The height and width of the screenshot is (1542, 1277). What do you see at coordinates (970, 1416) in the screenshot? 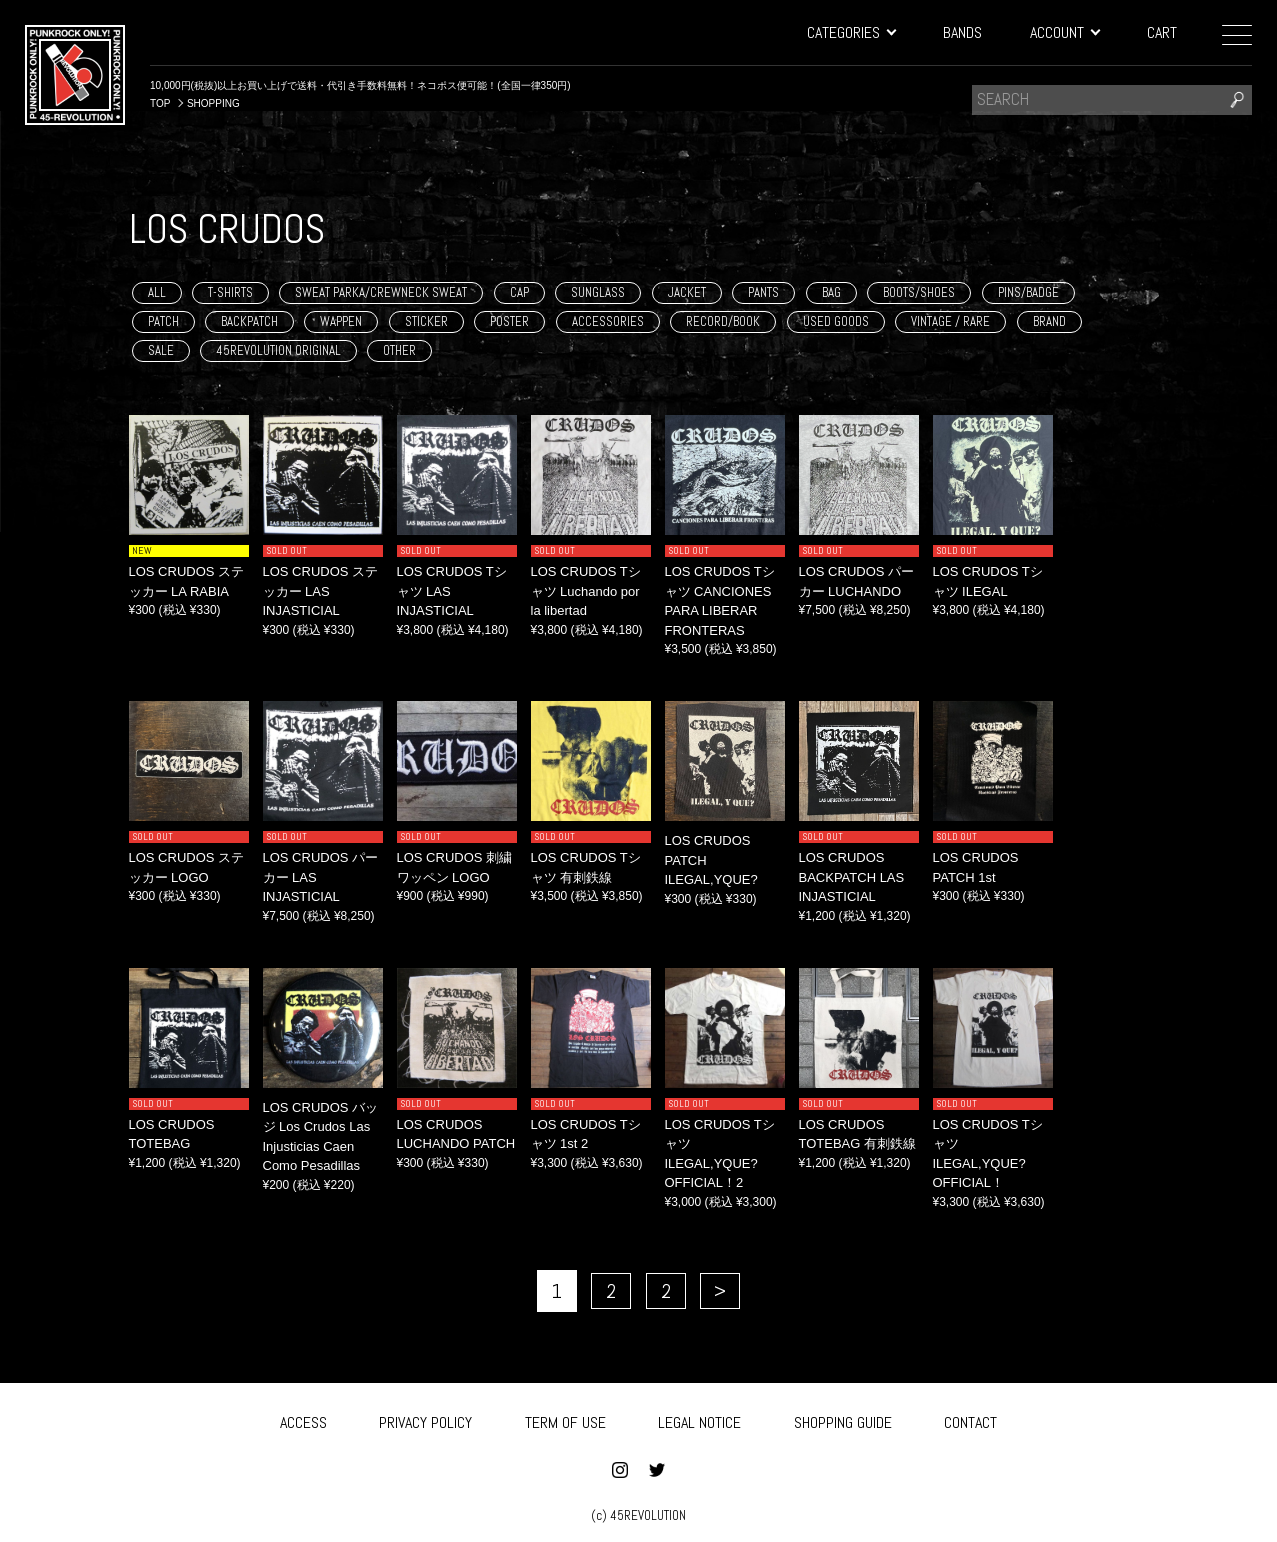
I see `CONTACT` at bounding box center [970, 1416].